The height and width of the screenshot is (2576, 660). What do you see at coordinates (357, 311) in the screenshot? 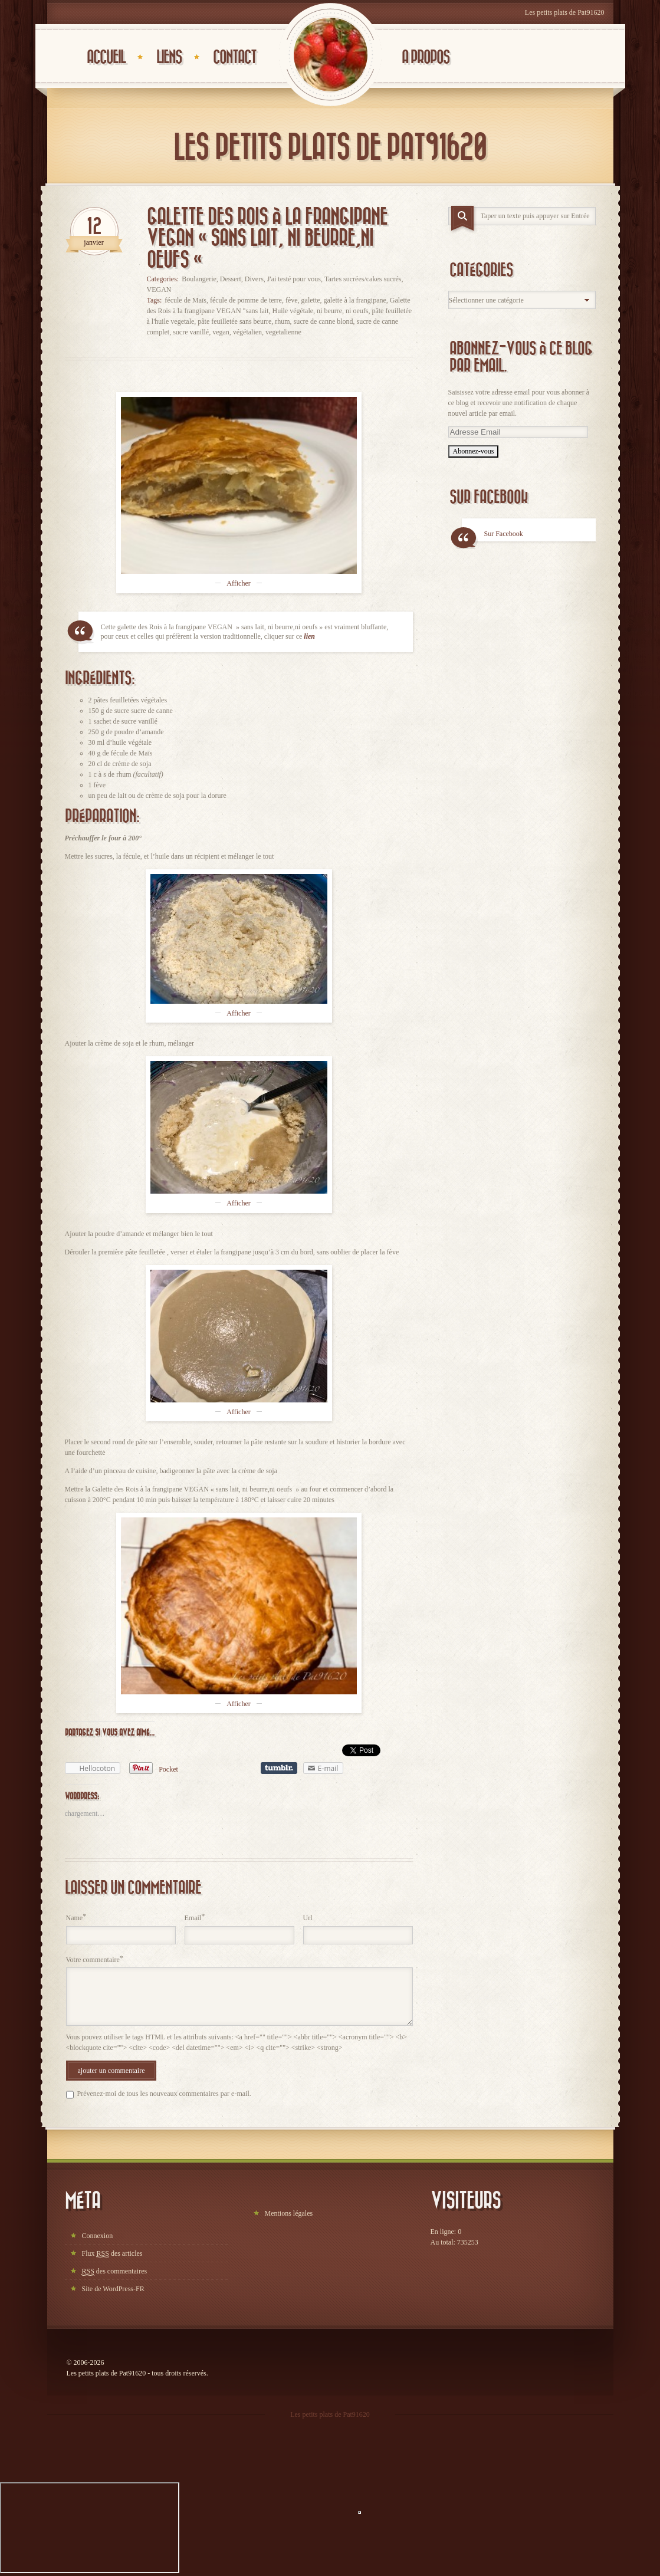
I see `ni oeufs` at bounding box center [357, 311].